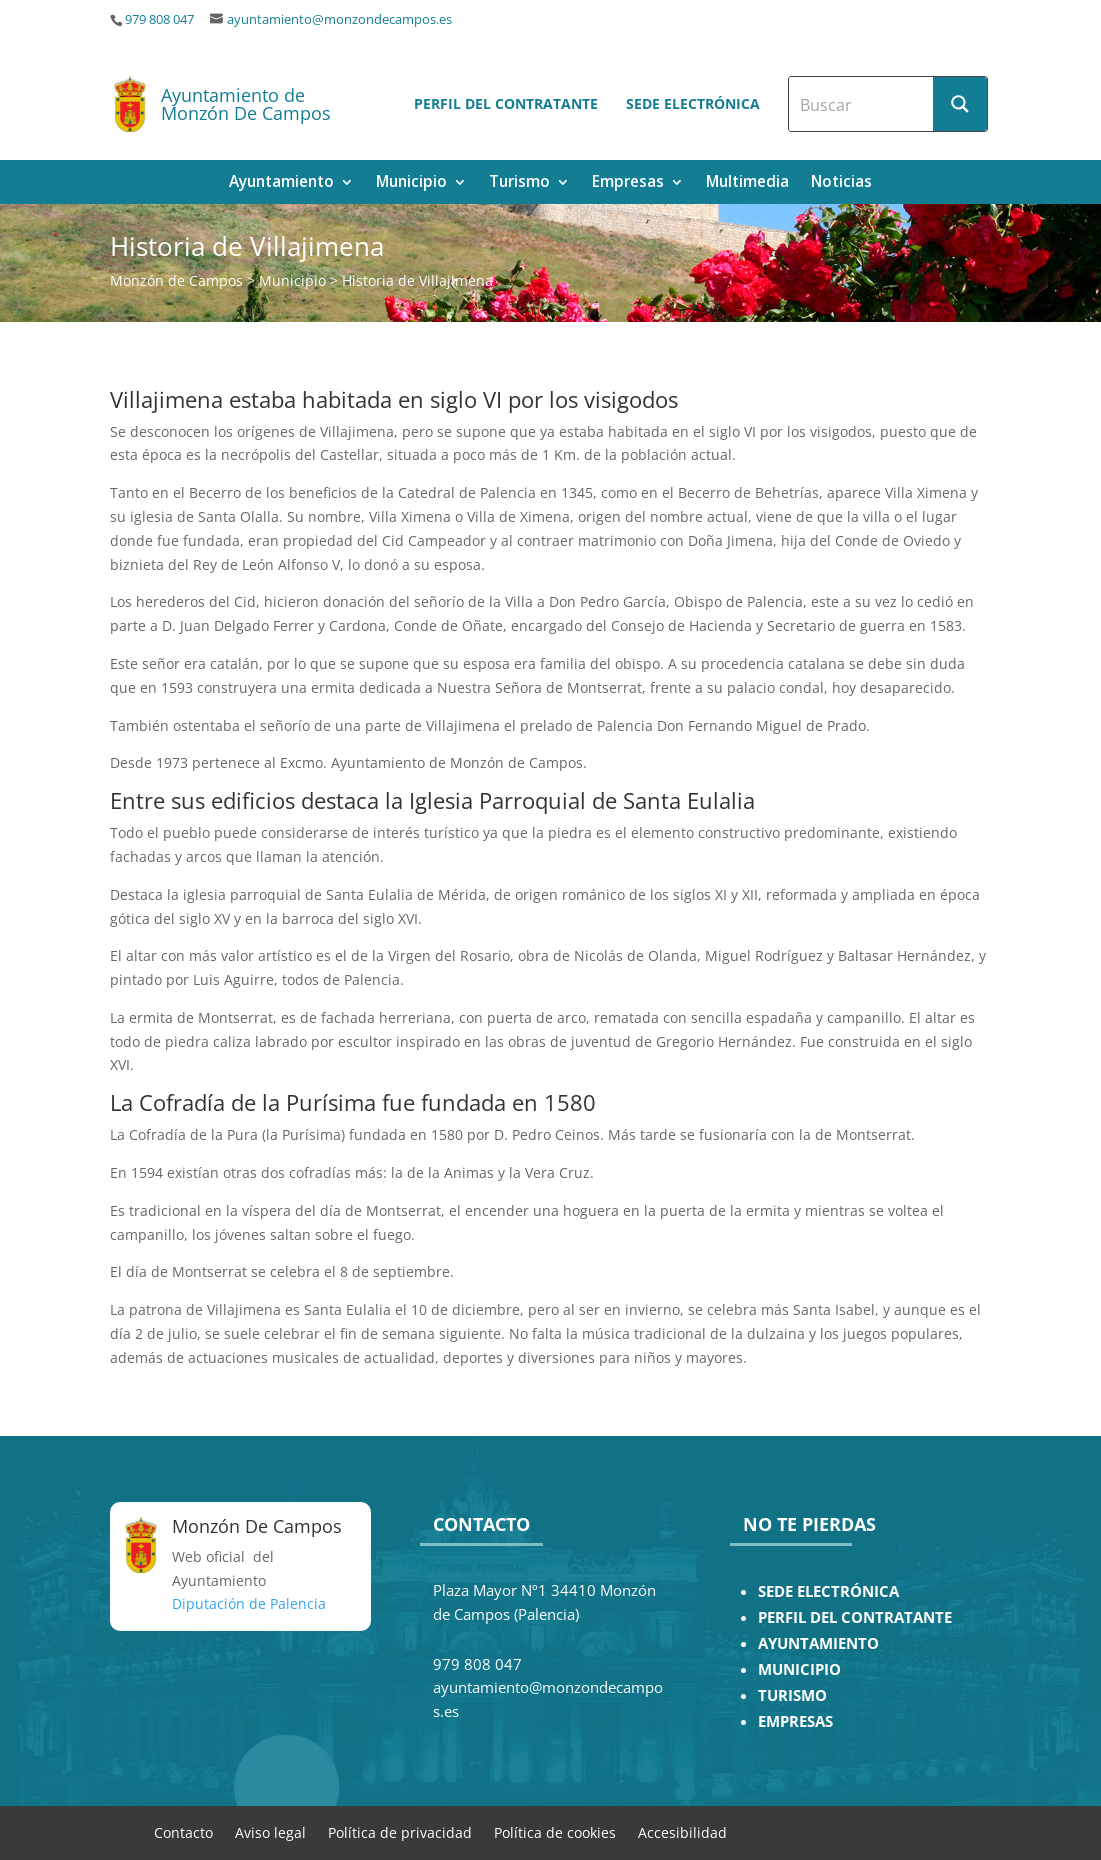  Describe the element at coordinates (795, 1721) in the screenshot. I see `EMPRESAS` at that location.